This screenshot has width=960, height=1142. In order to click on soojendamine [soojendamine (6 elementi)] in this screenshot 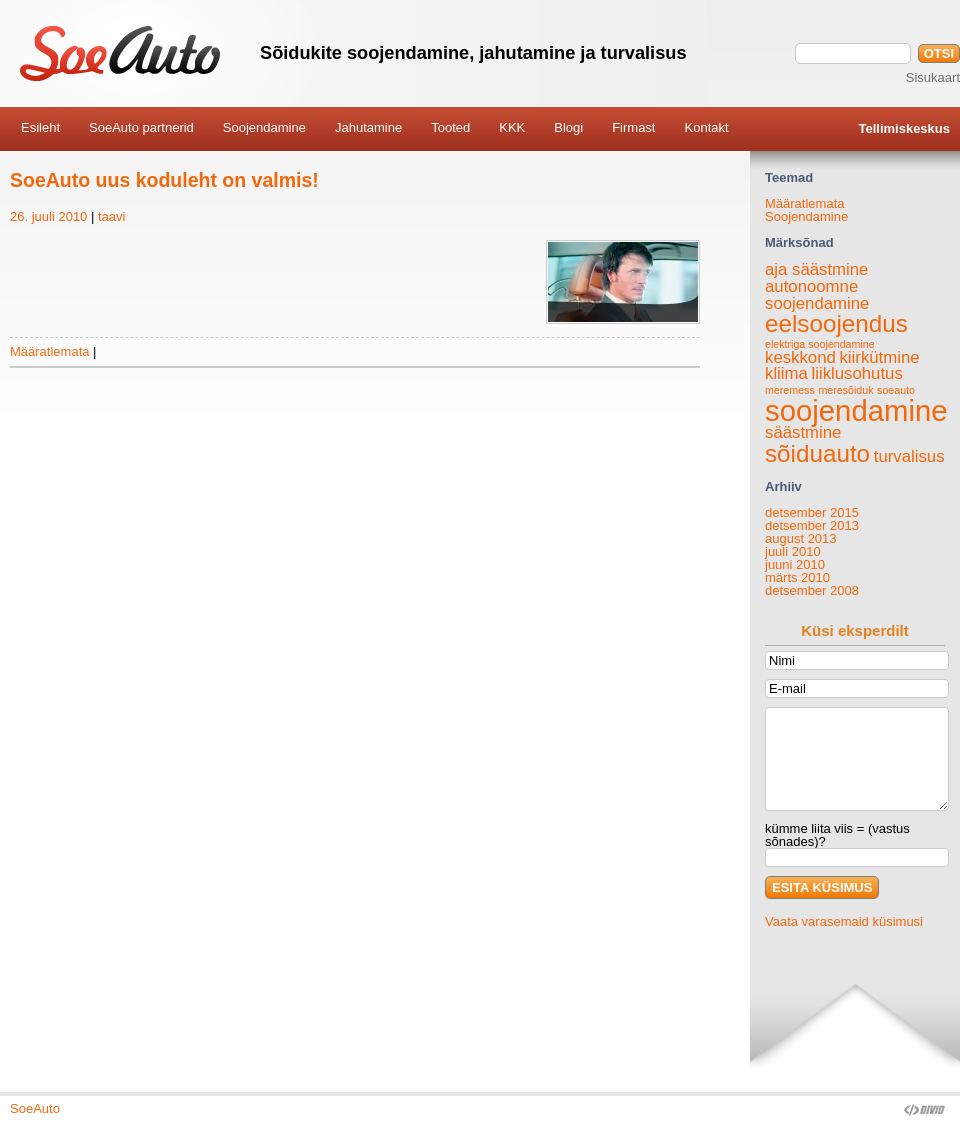, I will do `click(856, 410)`.